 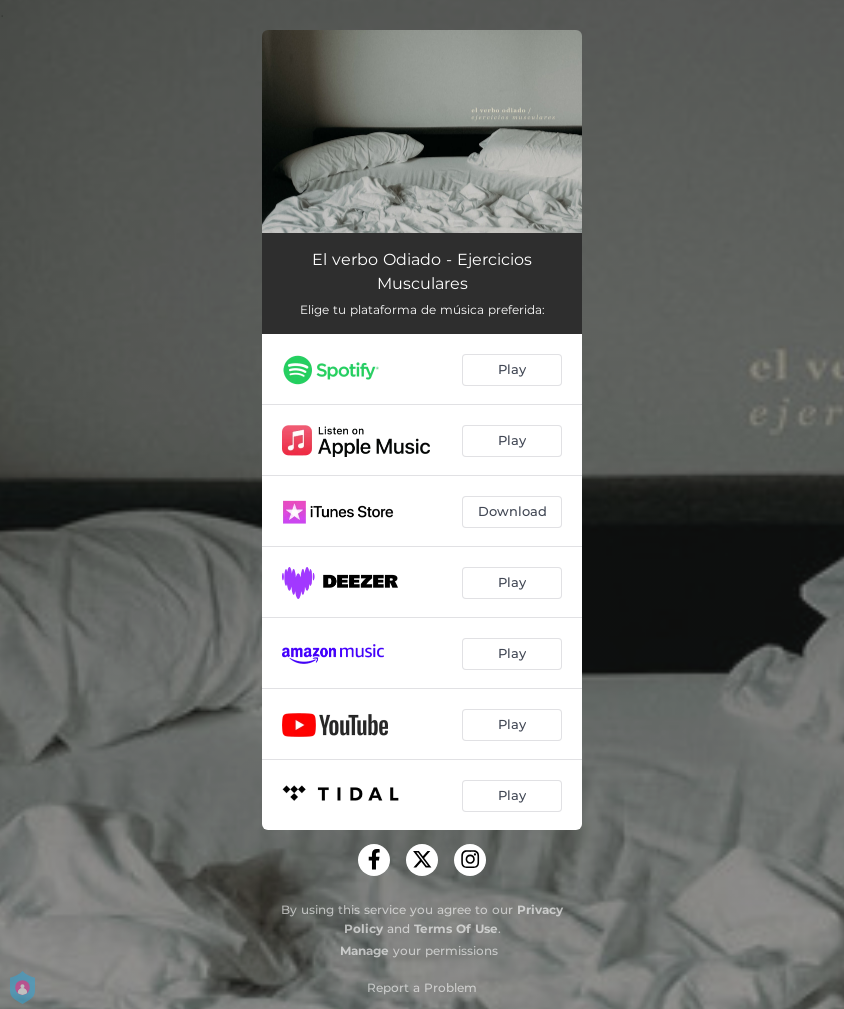 I want to click on Terms Of Use, so click(x=456, y=928).